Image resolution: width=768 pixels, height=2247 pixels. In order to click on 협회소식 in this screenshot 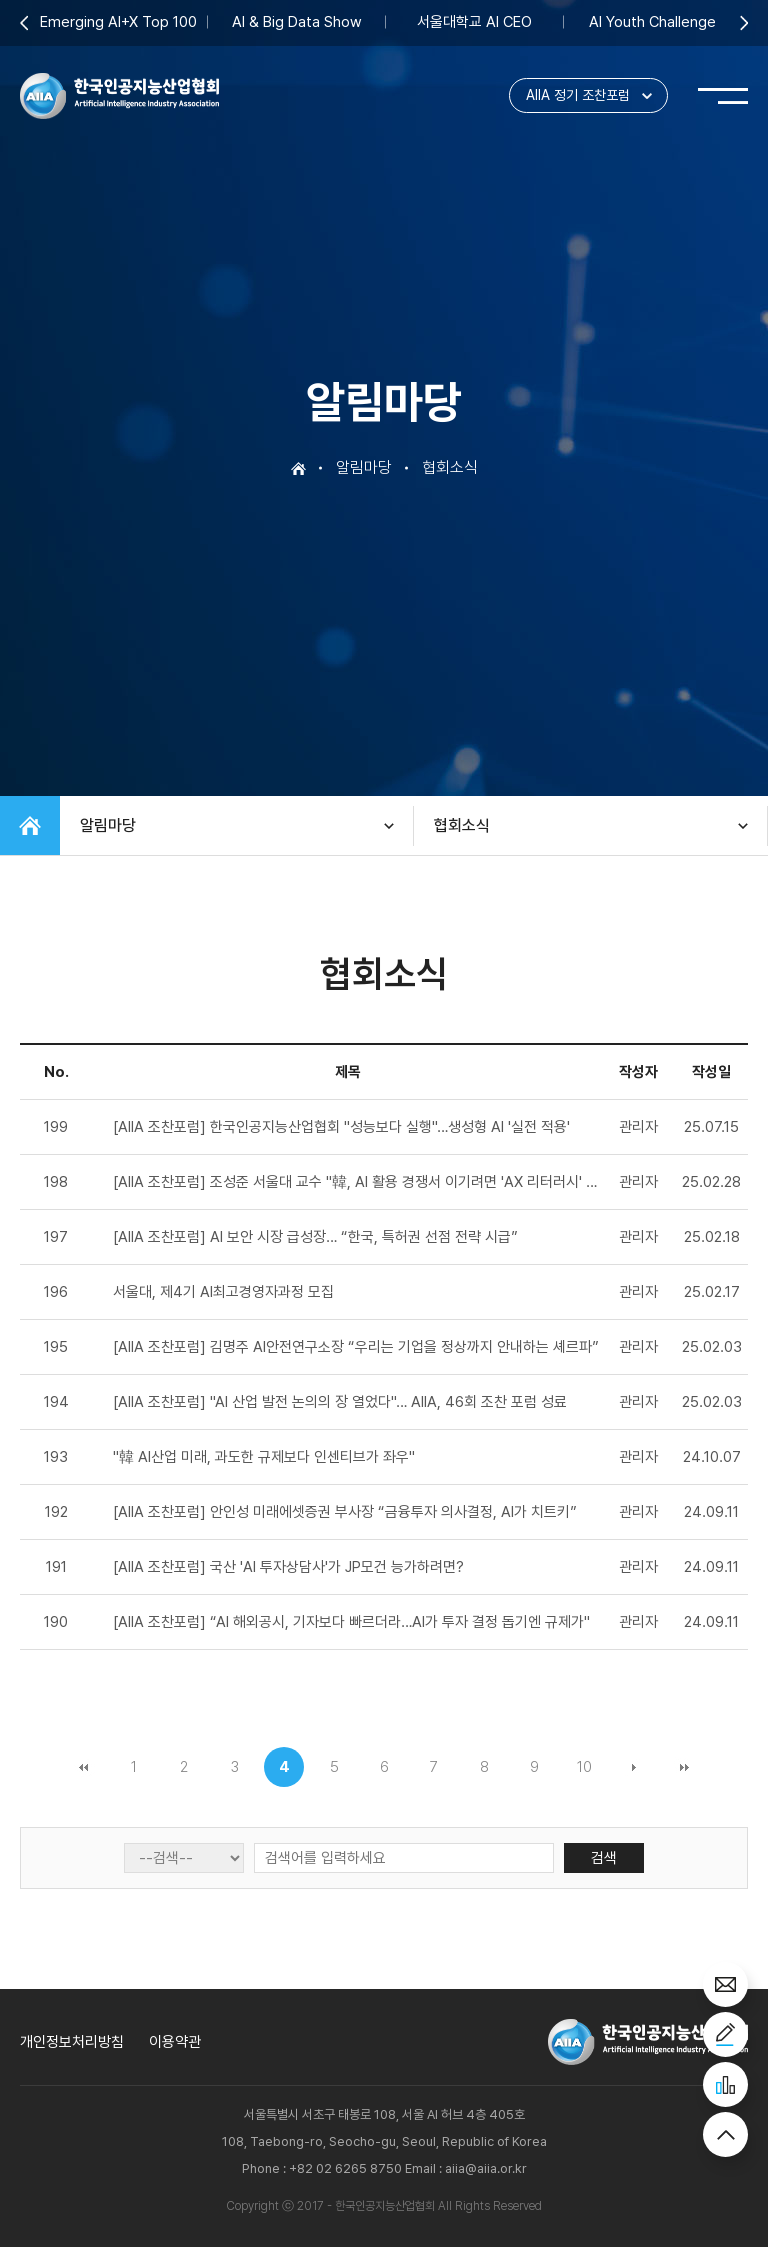, I will do `click(462, 825)`.